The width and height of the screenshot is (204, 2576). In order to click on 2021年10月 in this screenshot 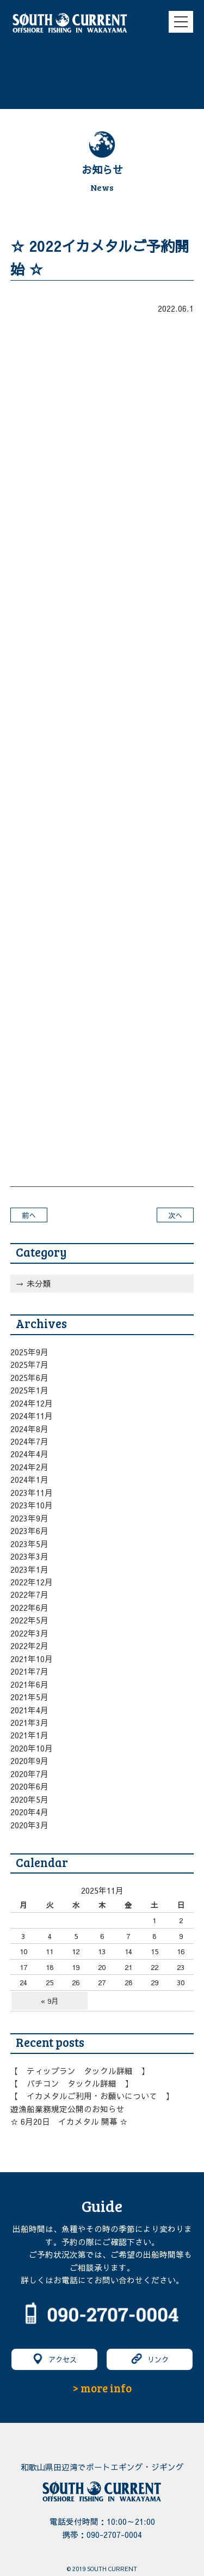, I will do `click(31, 1658)`.